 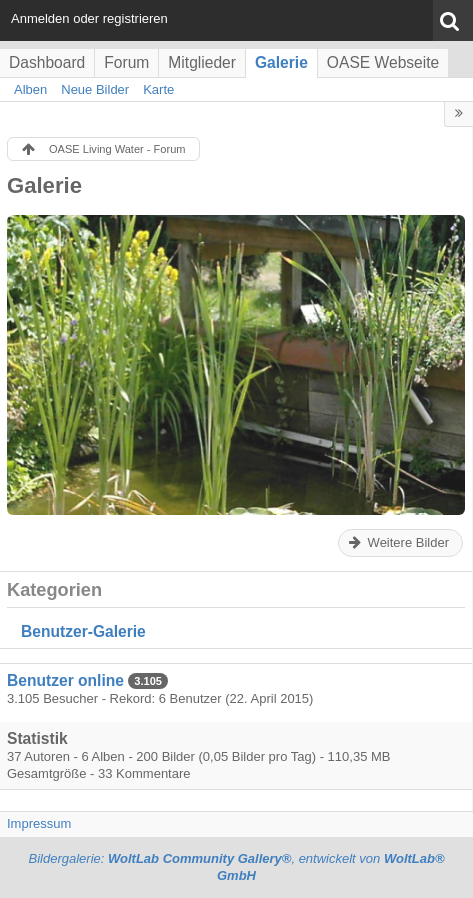 I want to click on Impressum, so click(x=39, y=823).